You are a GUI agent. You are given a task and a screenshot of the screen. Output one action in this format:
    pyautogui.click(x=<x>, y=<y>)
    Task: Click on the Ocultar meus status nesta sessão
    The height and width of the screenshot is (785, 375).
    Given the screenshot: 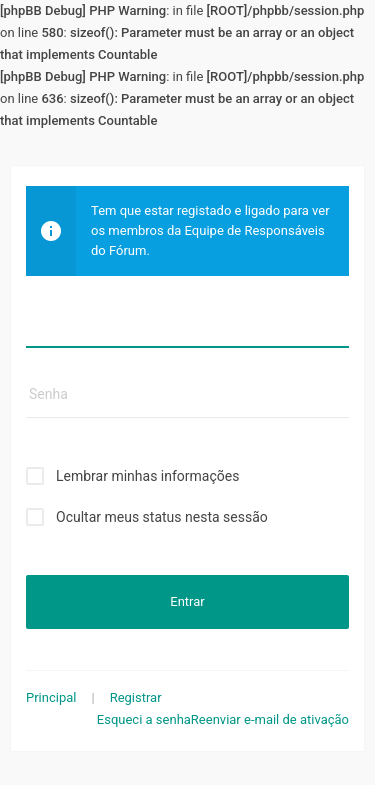 What is the action you would take?
    pyautogui.click(x=162, y=517)
    